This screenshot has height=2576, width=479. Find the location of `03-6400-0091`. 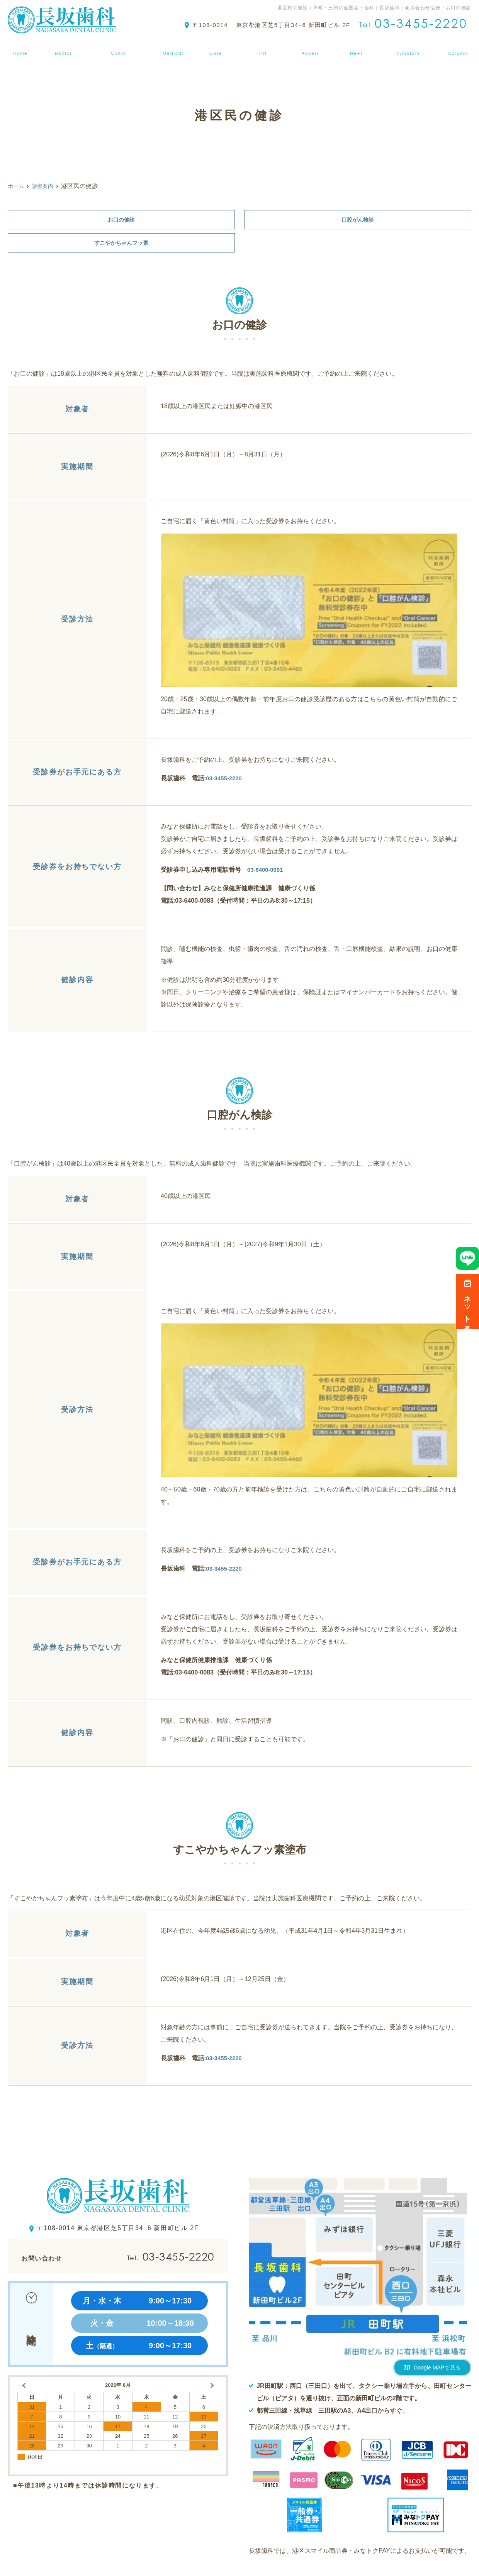

03-6400-0091 is located at coordinates (266, 872).